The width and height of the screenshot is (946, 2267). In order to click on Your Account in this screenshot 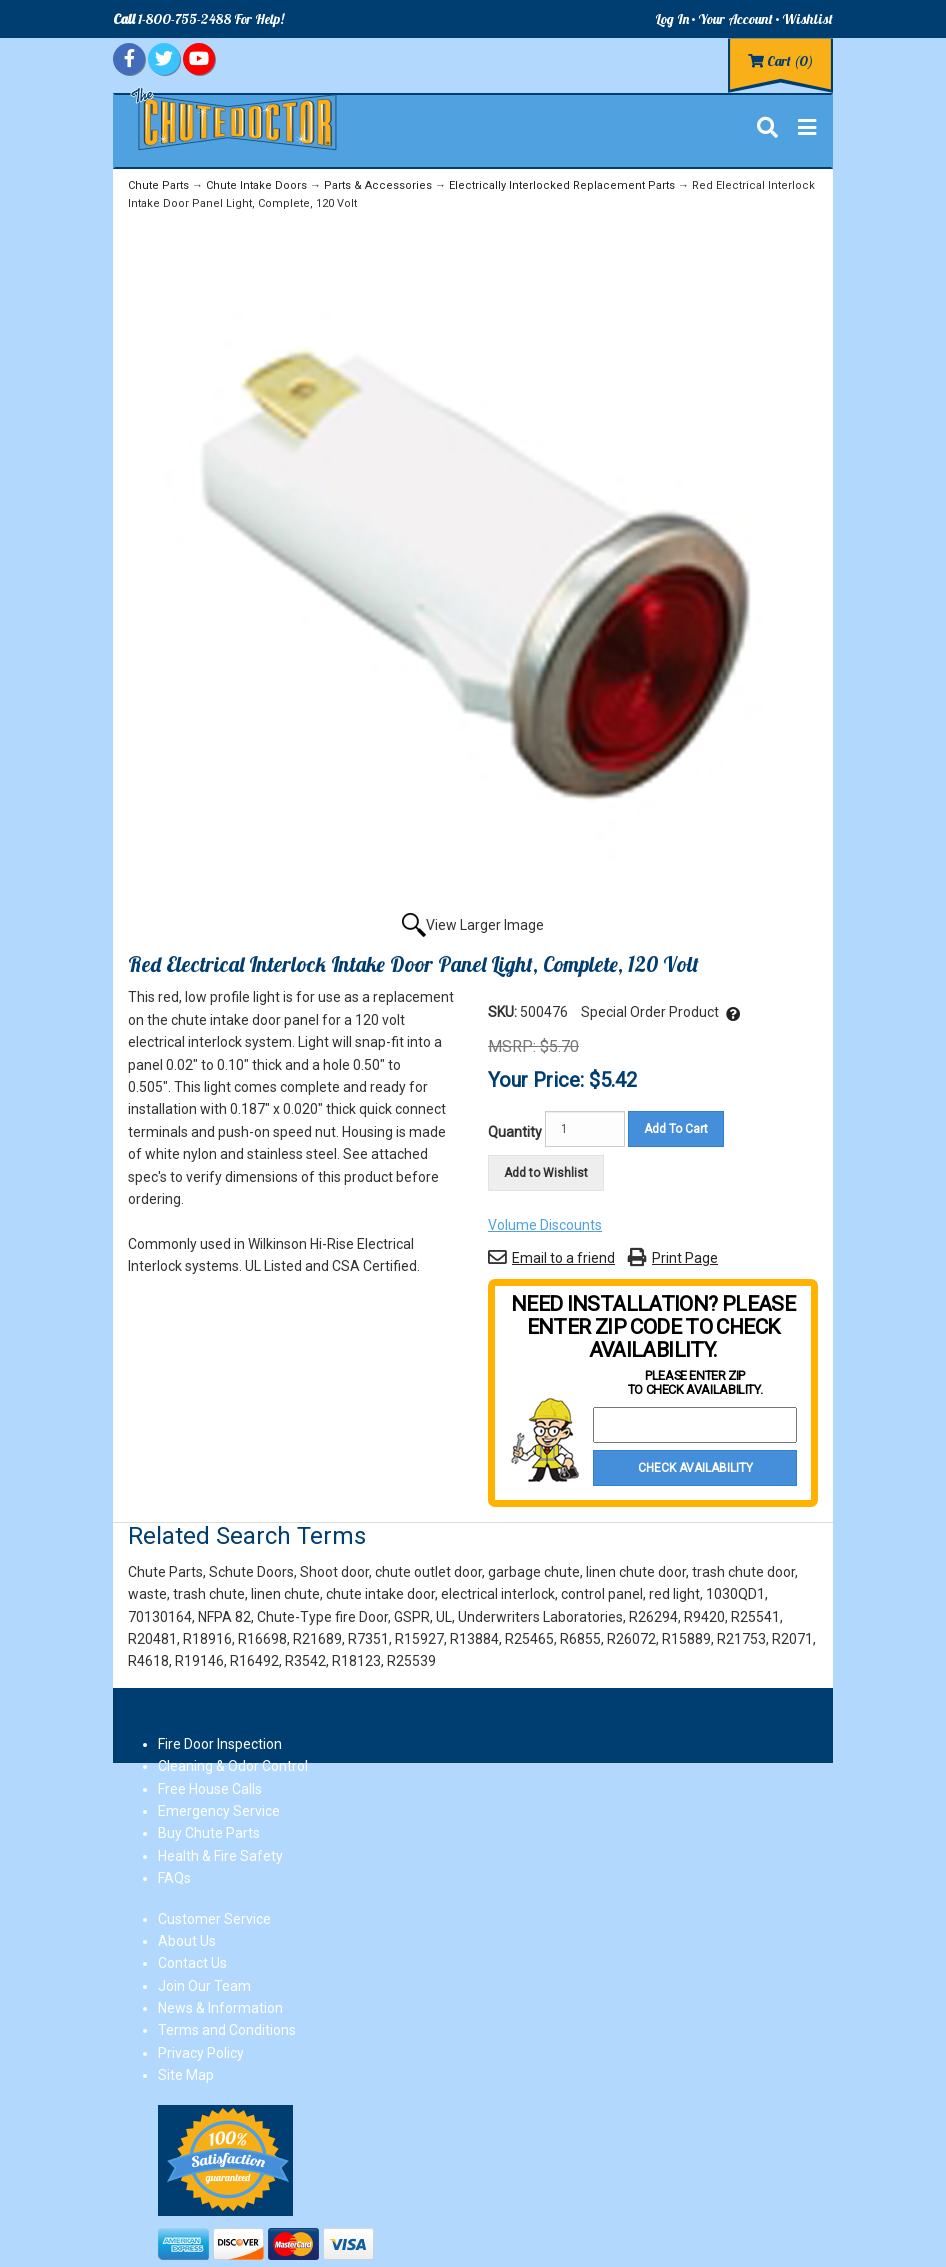, I will do `click(735, 19)`.